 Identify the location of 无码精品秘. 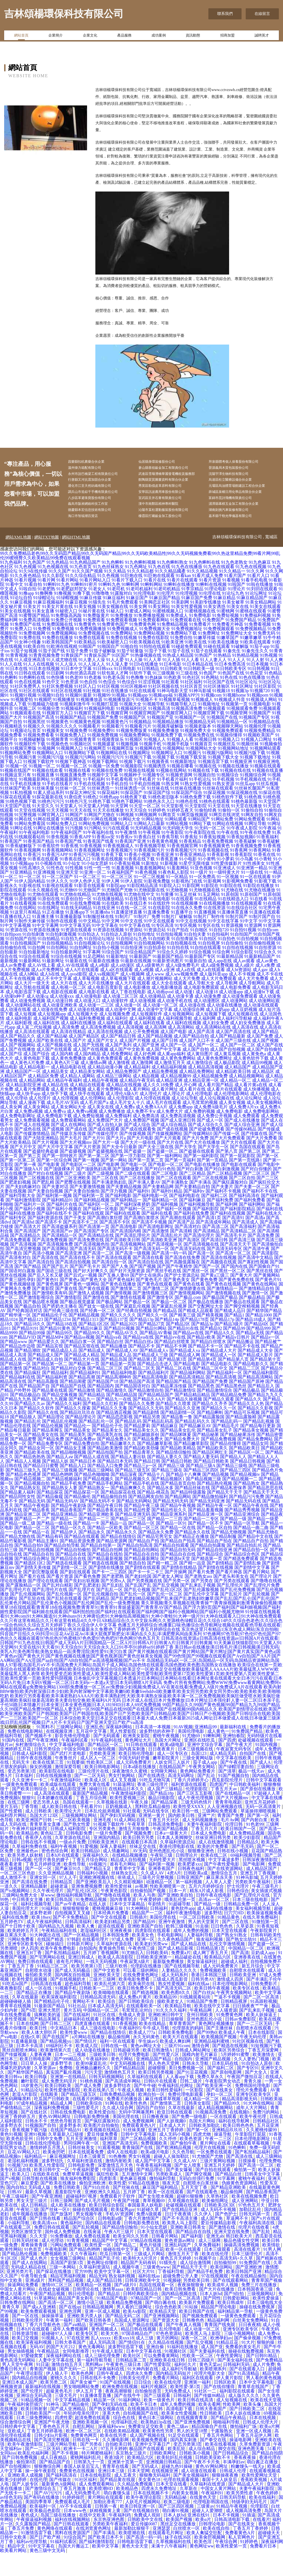
(176, 2520).